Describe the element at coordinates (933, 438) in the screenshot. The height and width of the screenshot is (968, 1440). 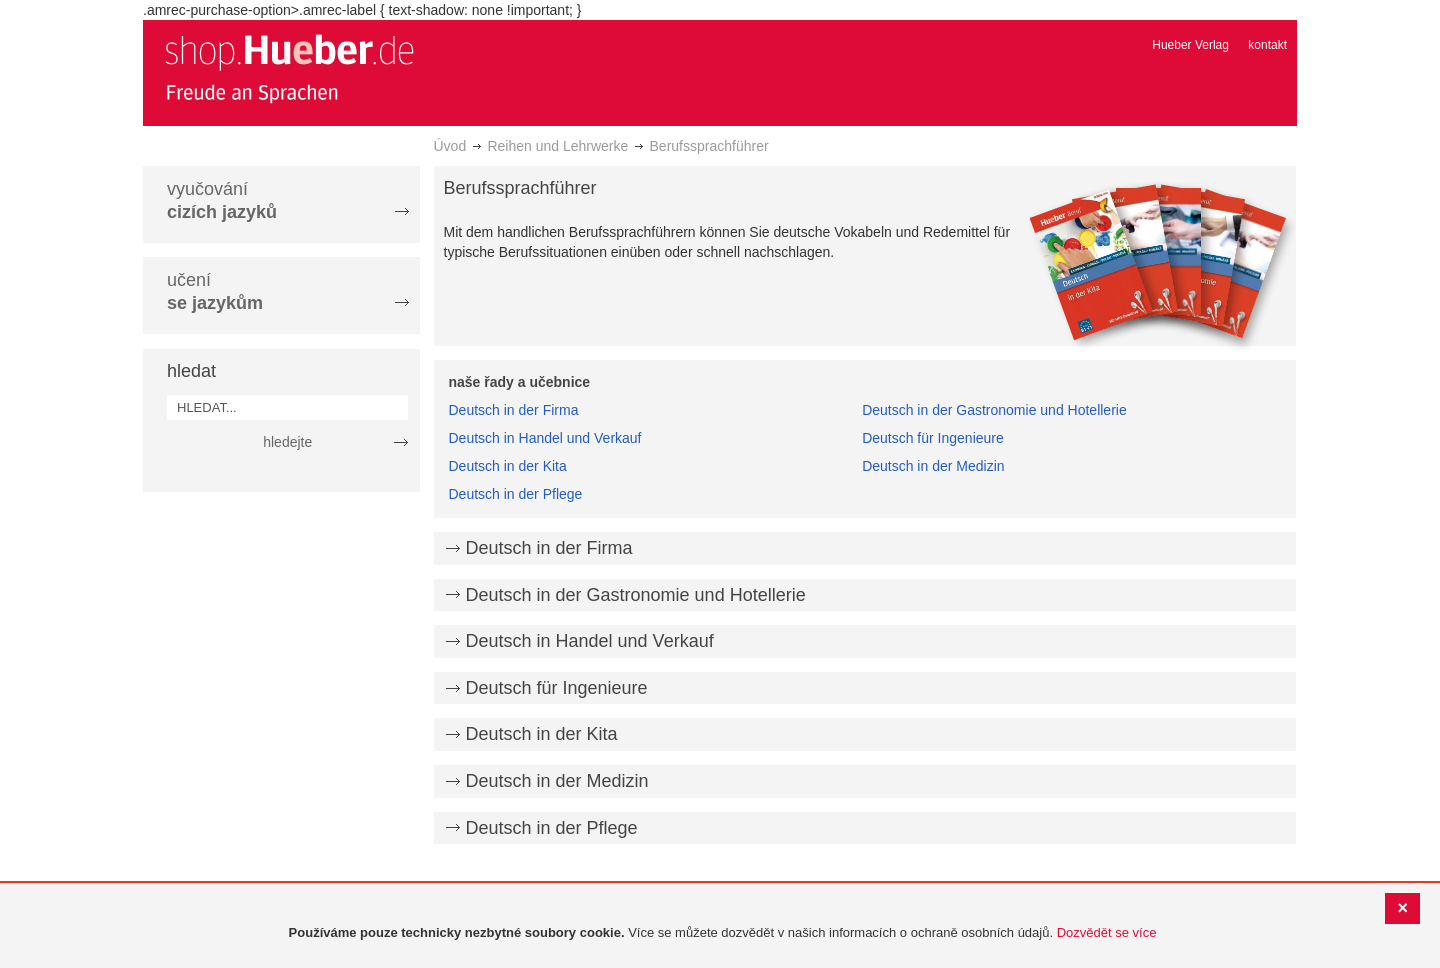
I see `Deutsch für Ingenieure` at that location.